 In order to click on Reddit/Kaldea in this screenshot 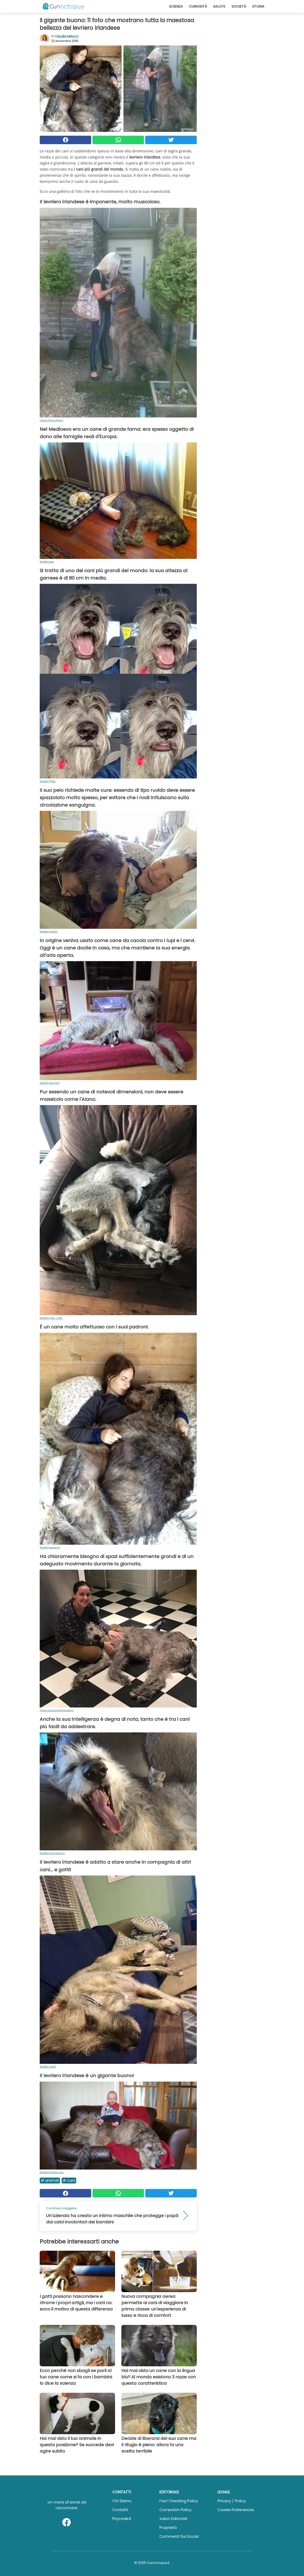, I will do `click(48, 931)`.